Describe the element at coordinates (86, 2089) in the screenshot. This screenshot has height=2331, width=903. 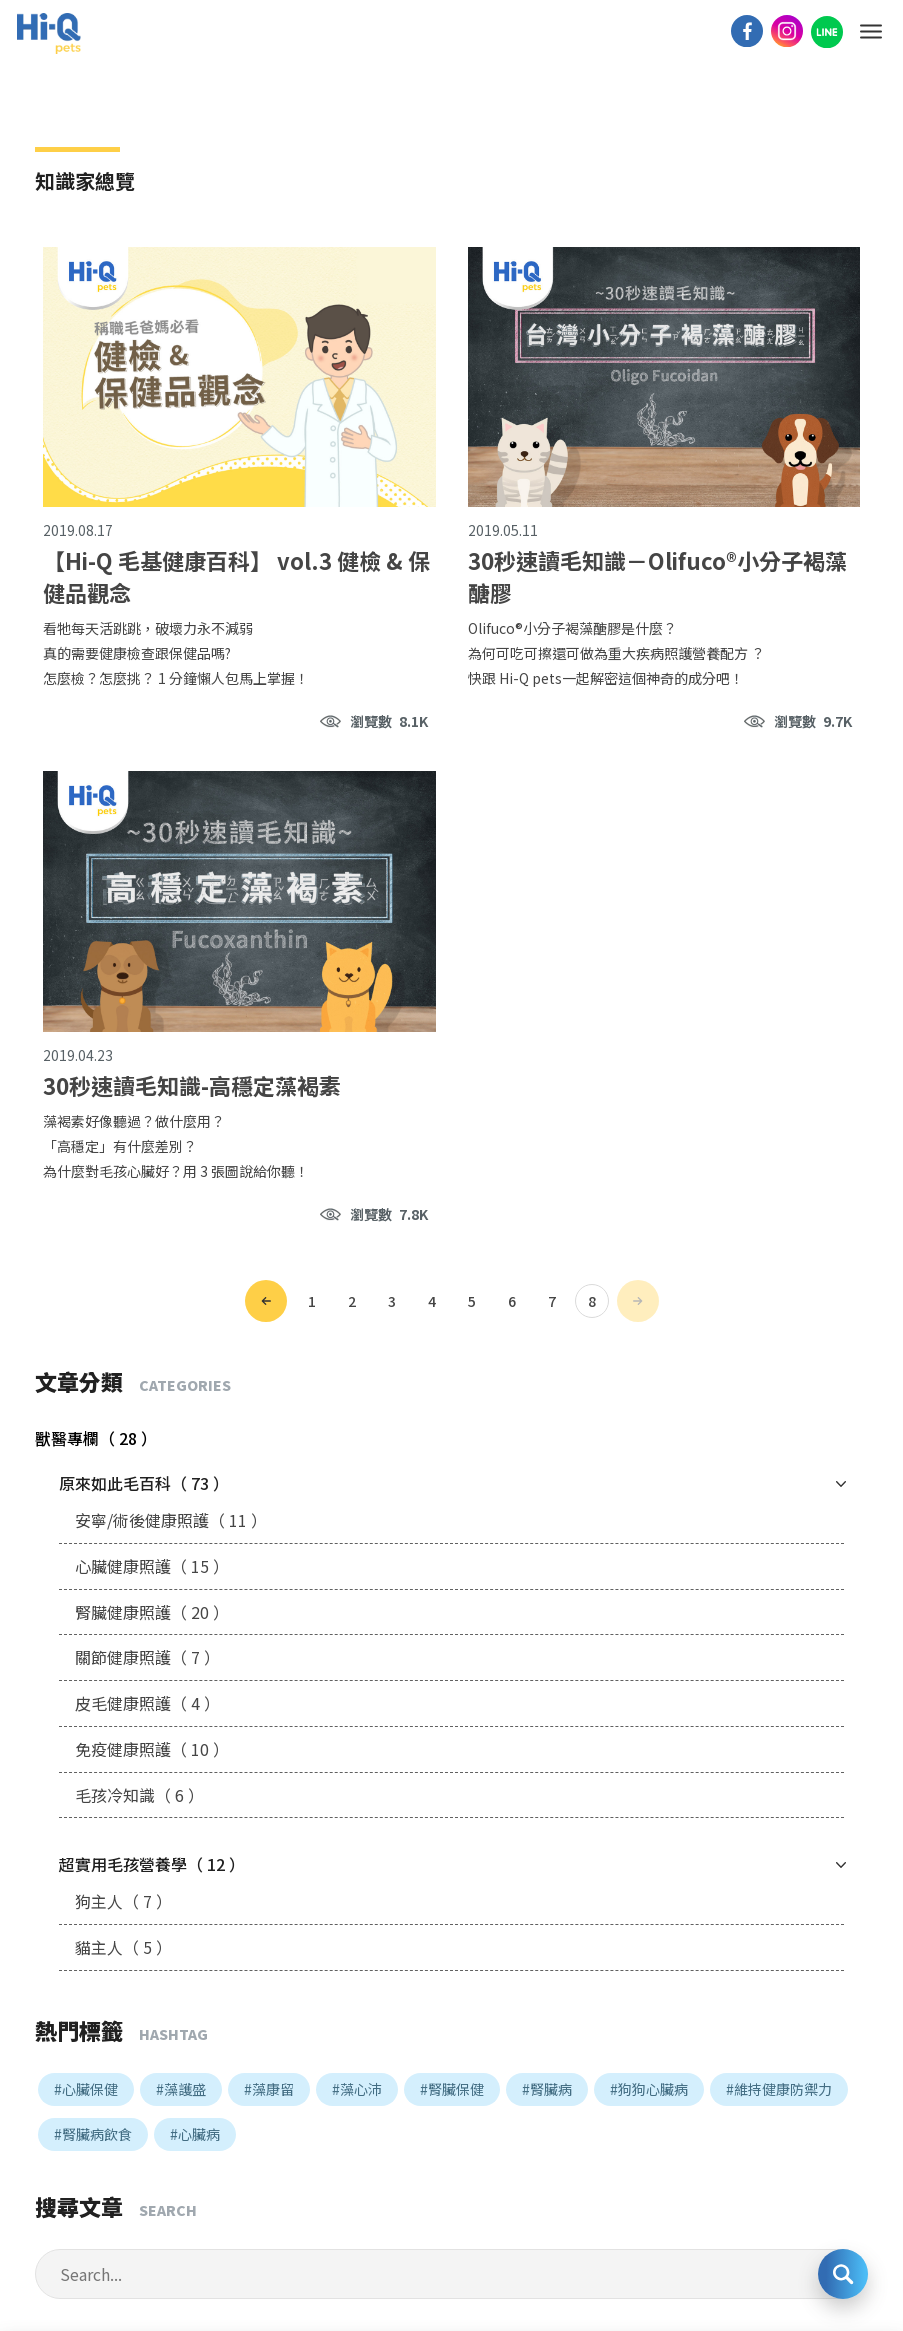
I see `#心臟保健` at that location.